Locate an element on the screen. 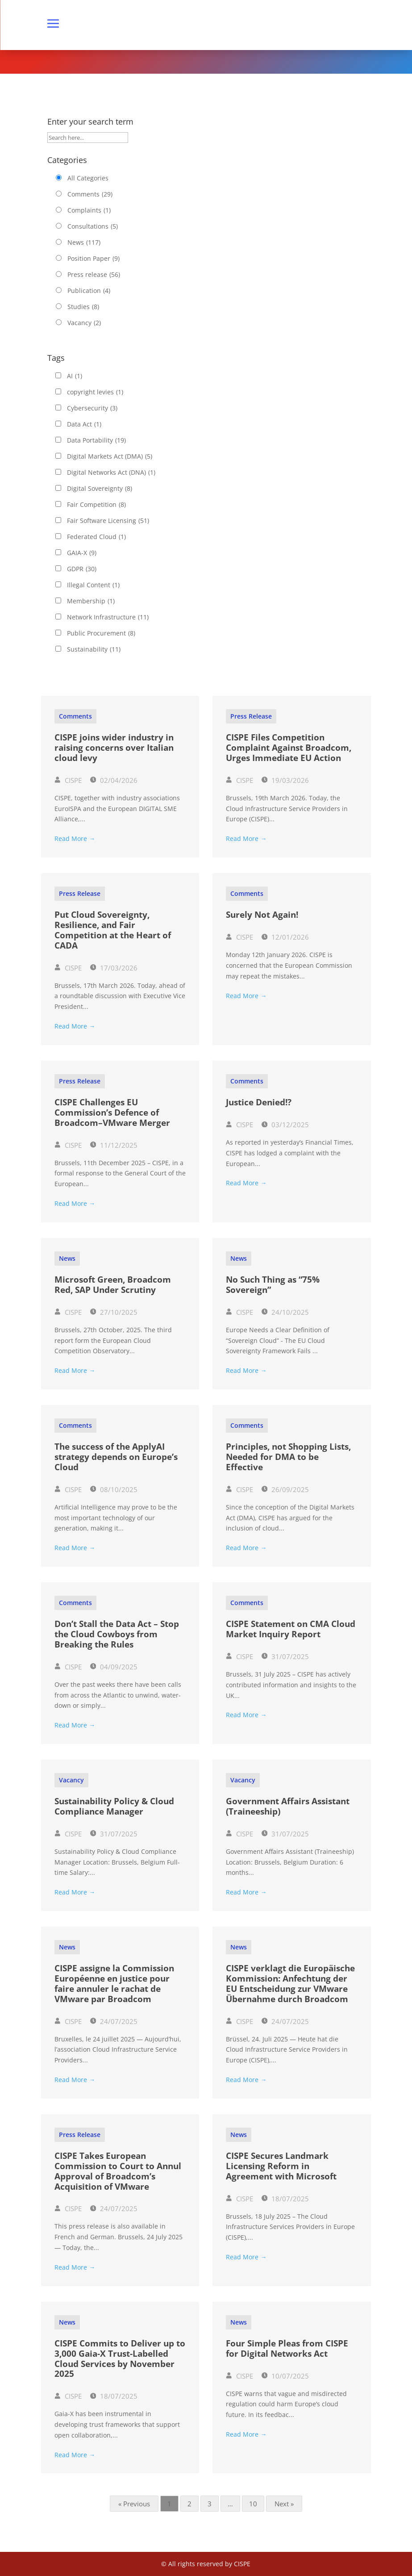 This screenshot has width=412, height=2576. Complaints is located at coordinates (89, 210).